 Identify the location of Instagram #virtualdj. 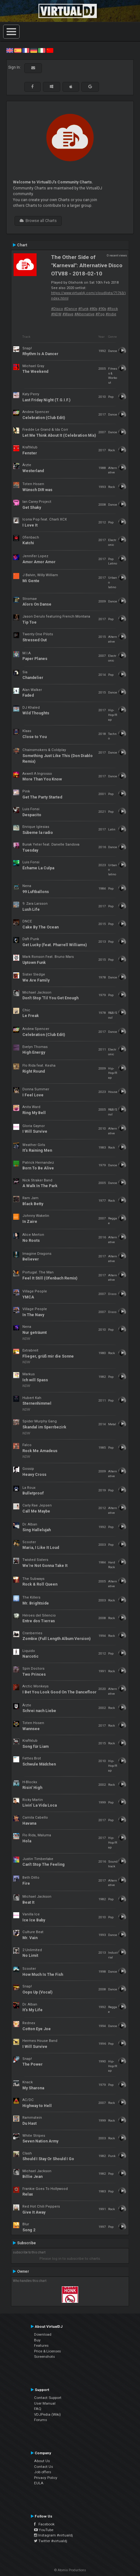
(53, 2535).